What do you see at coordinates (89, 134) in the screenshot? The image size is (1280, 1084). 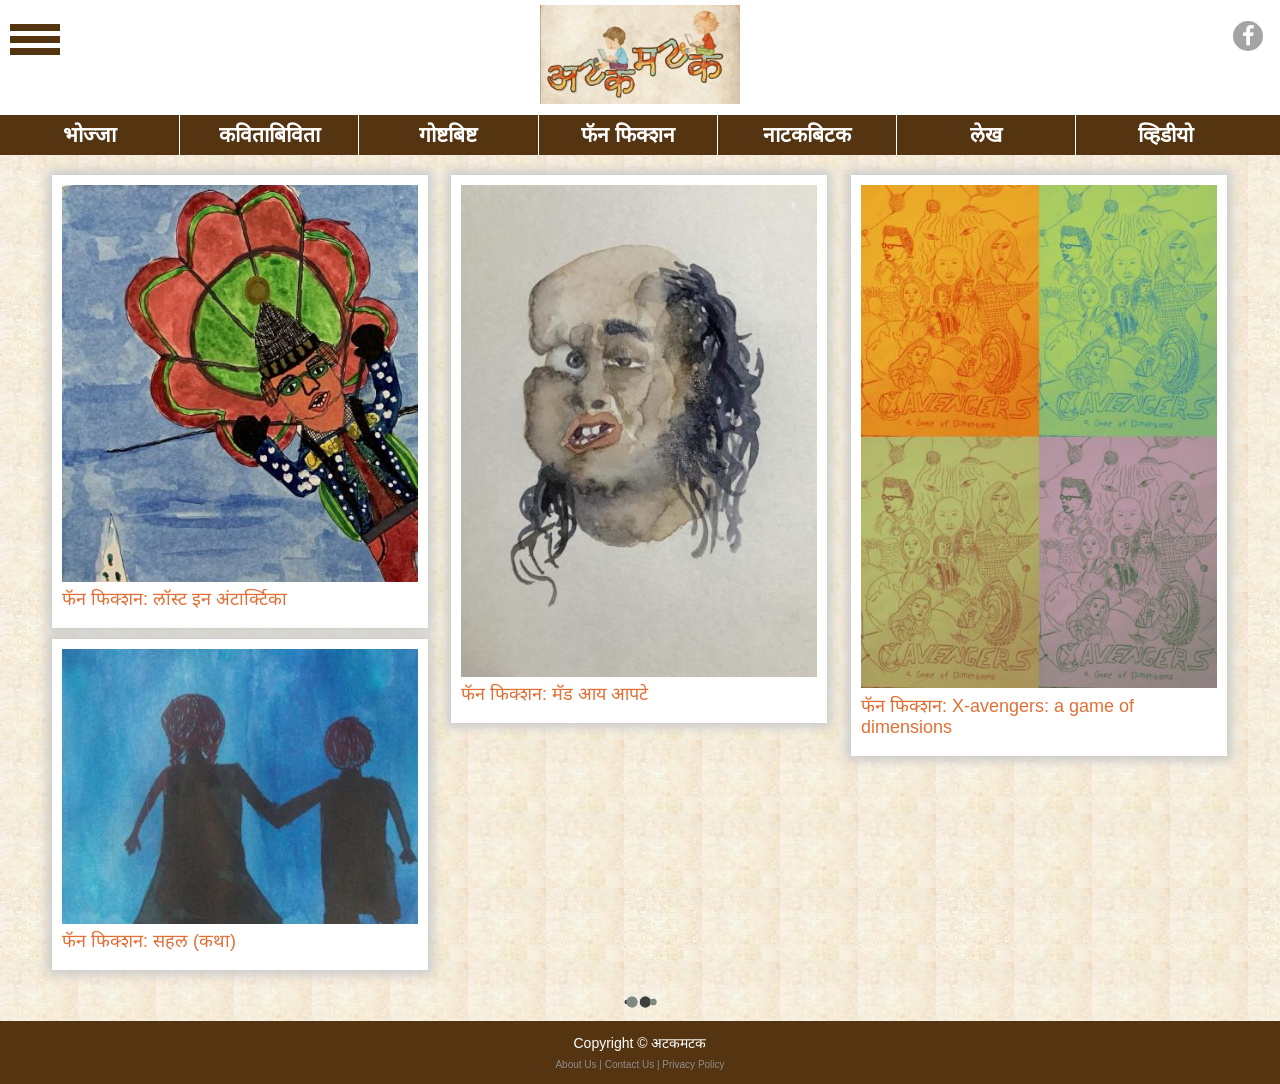 I see `भोज्जा` at bounding box center [89, 134].